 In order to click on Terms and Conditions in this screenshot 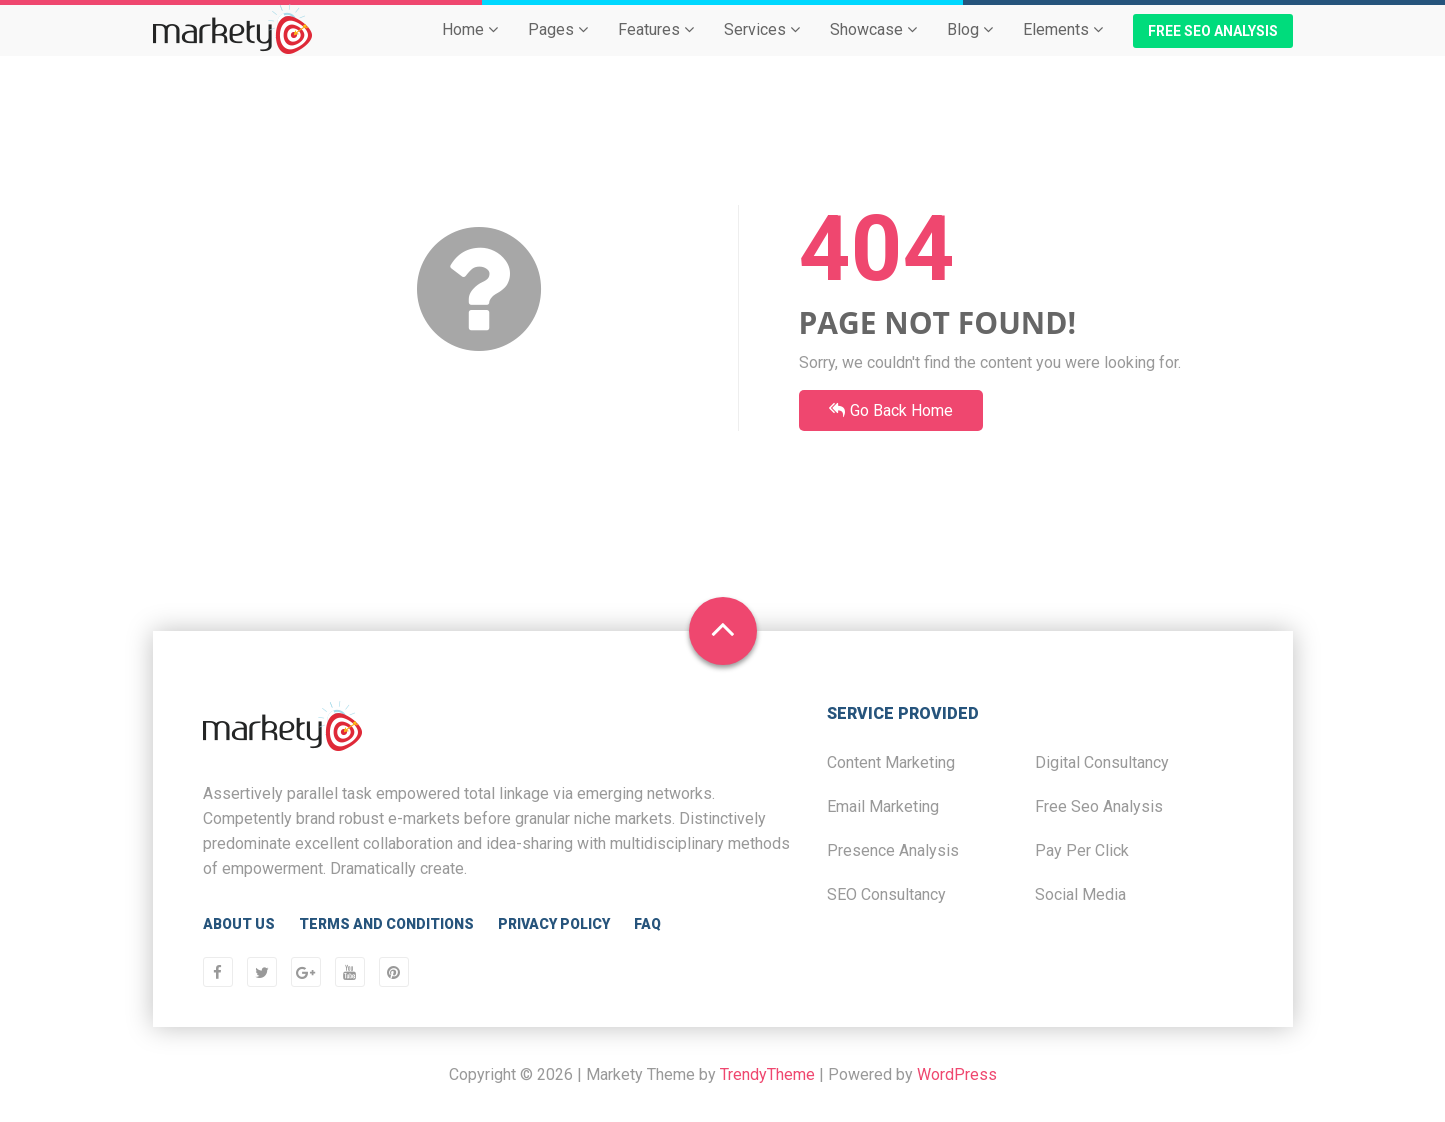, I will do `click(386, 924)`.